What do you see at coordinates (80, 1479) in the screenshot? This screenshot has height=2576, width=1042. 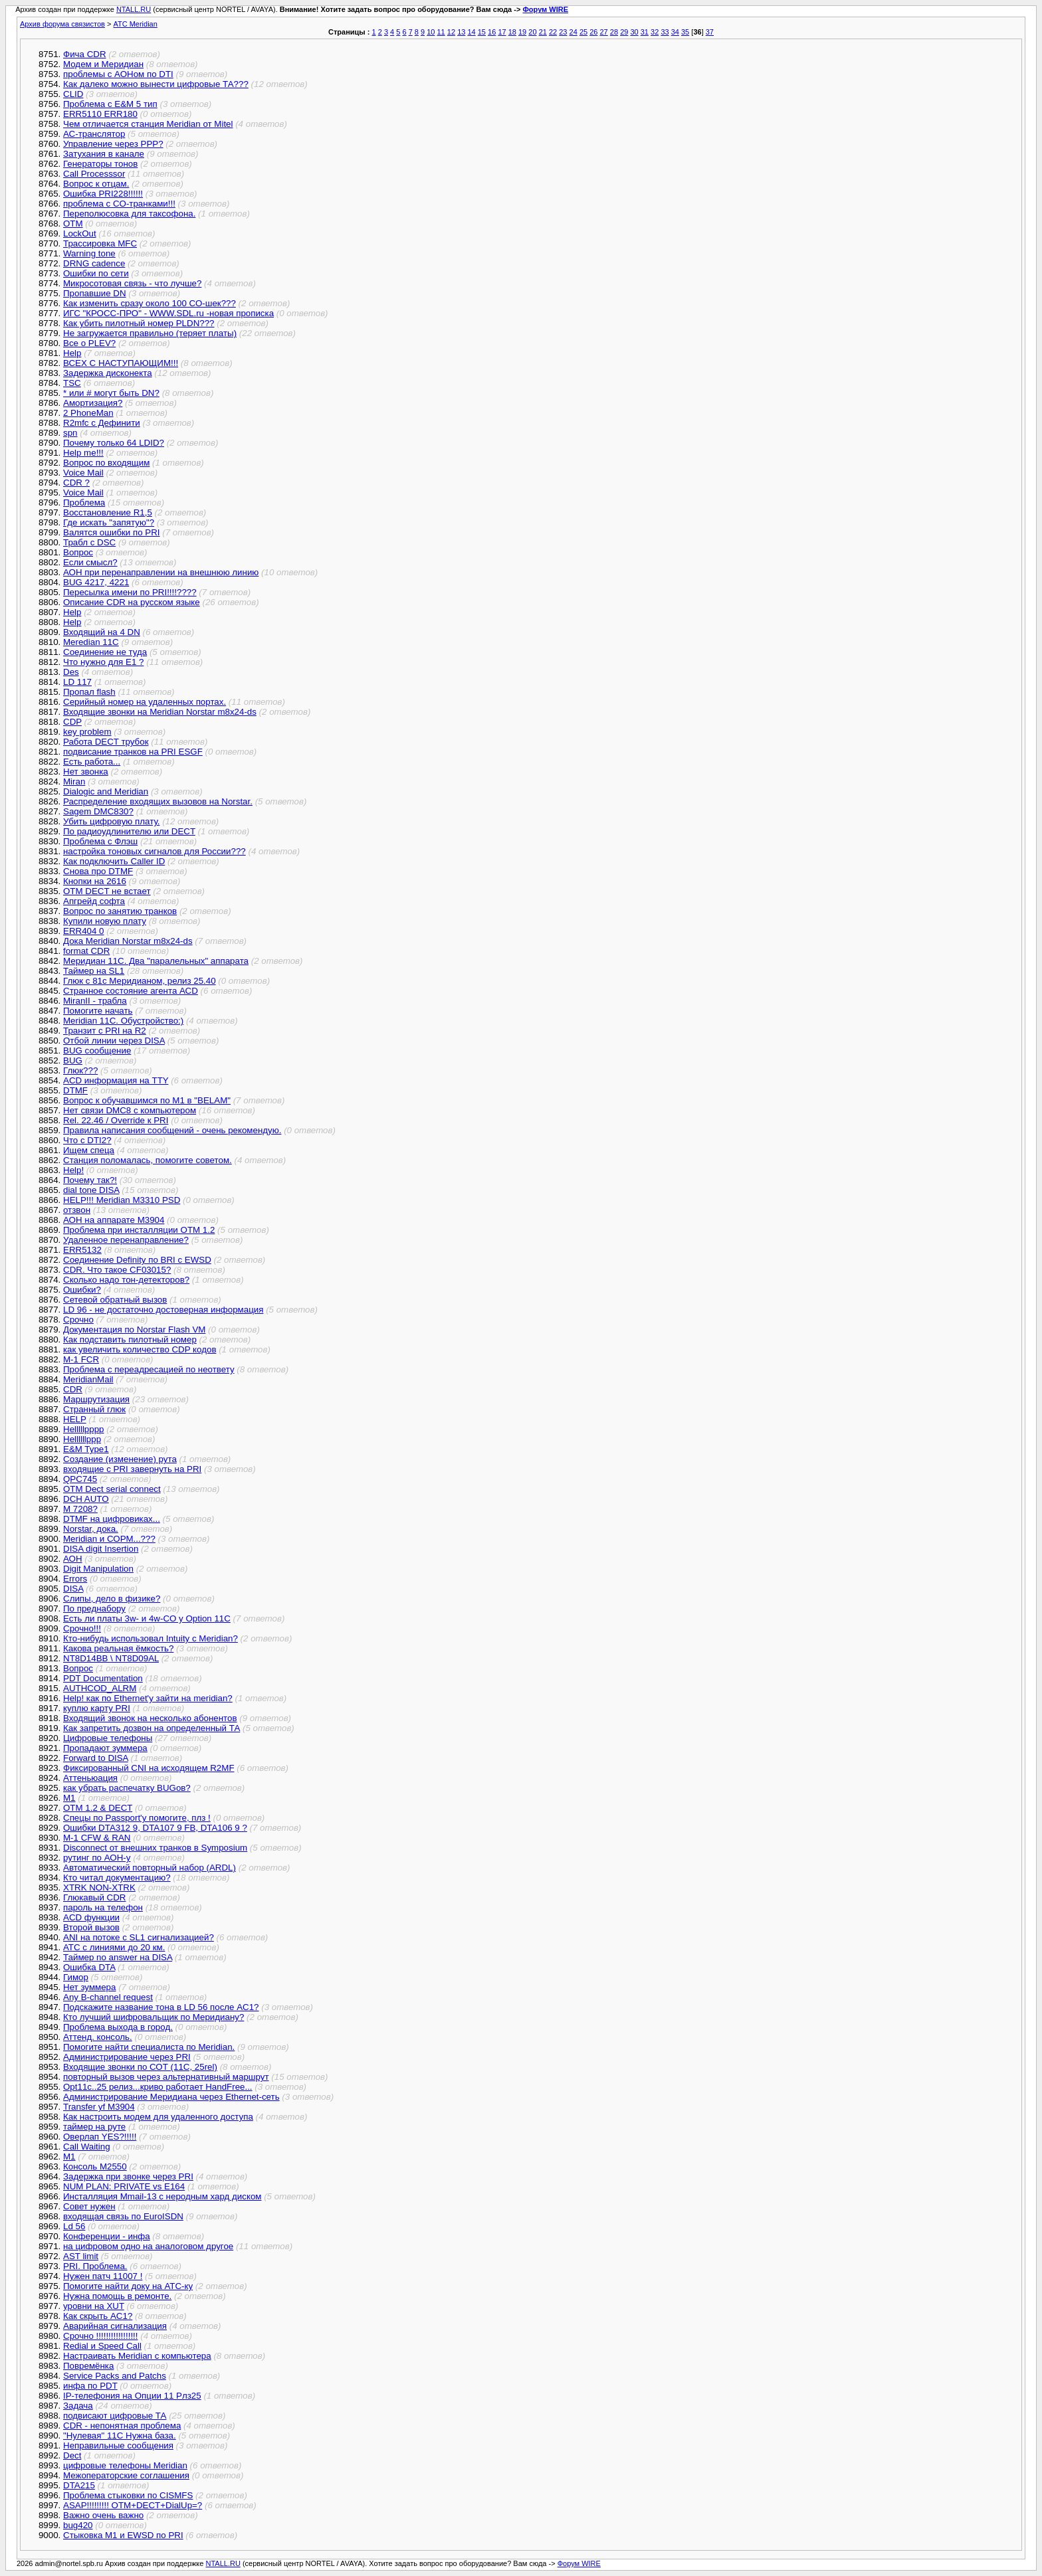 I see `QPC745` at bounding box center [80, 1479].